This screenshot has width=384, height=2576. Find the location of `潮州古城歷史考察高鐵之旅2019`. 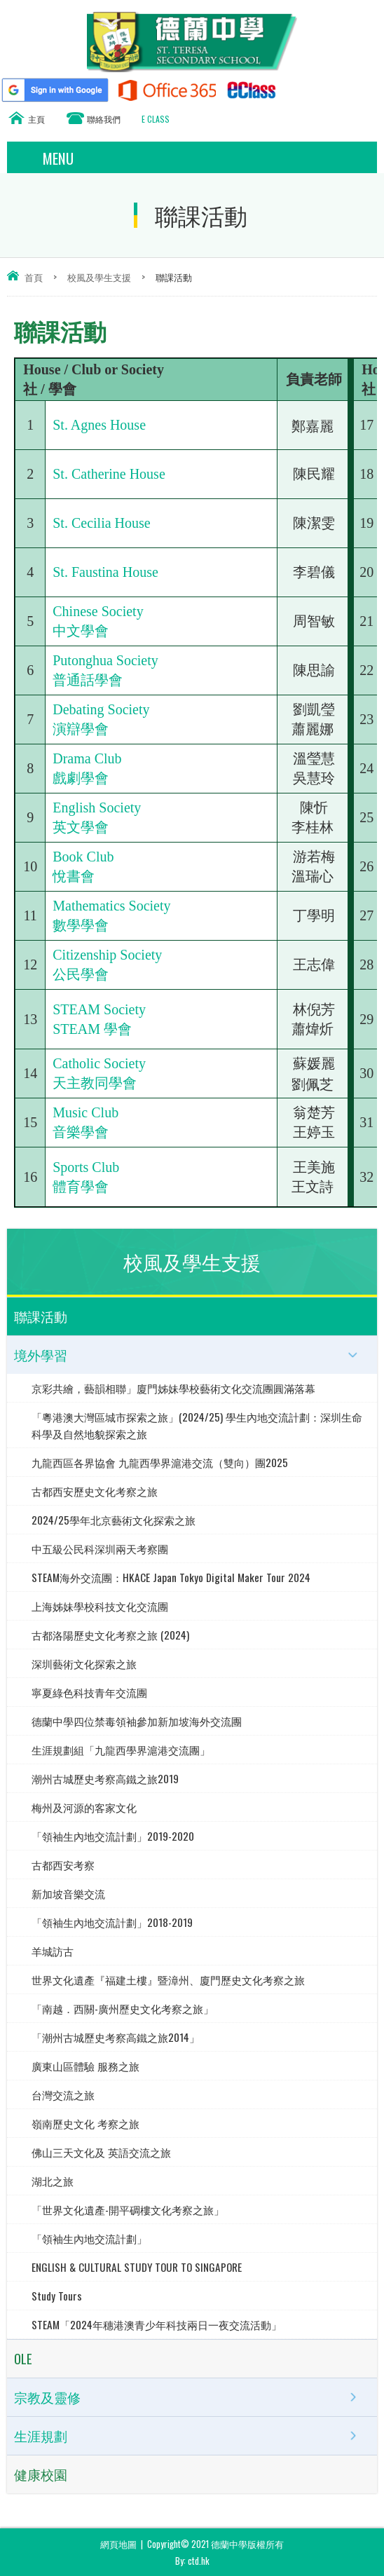

潮州古城歷史考察高鐵之旅2019 is located at coordinates (105, 1778).